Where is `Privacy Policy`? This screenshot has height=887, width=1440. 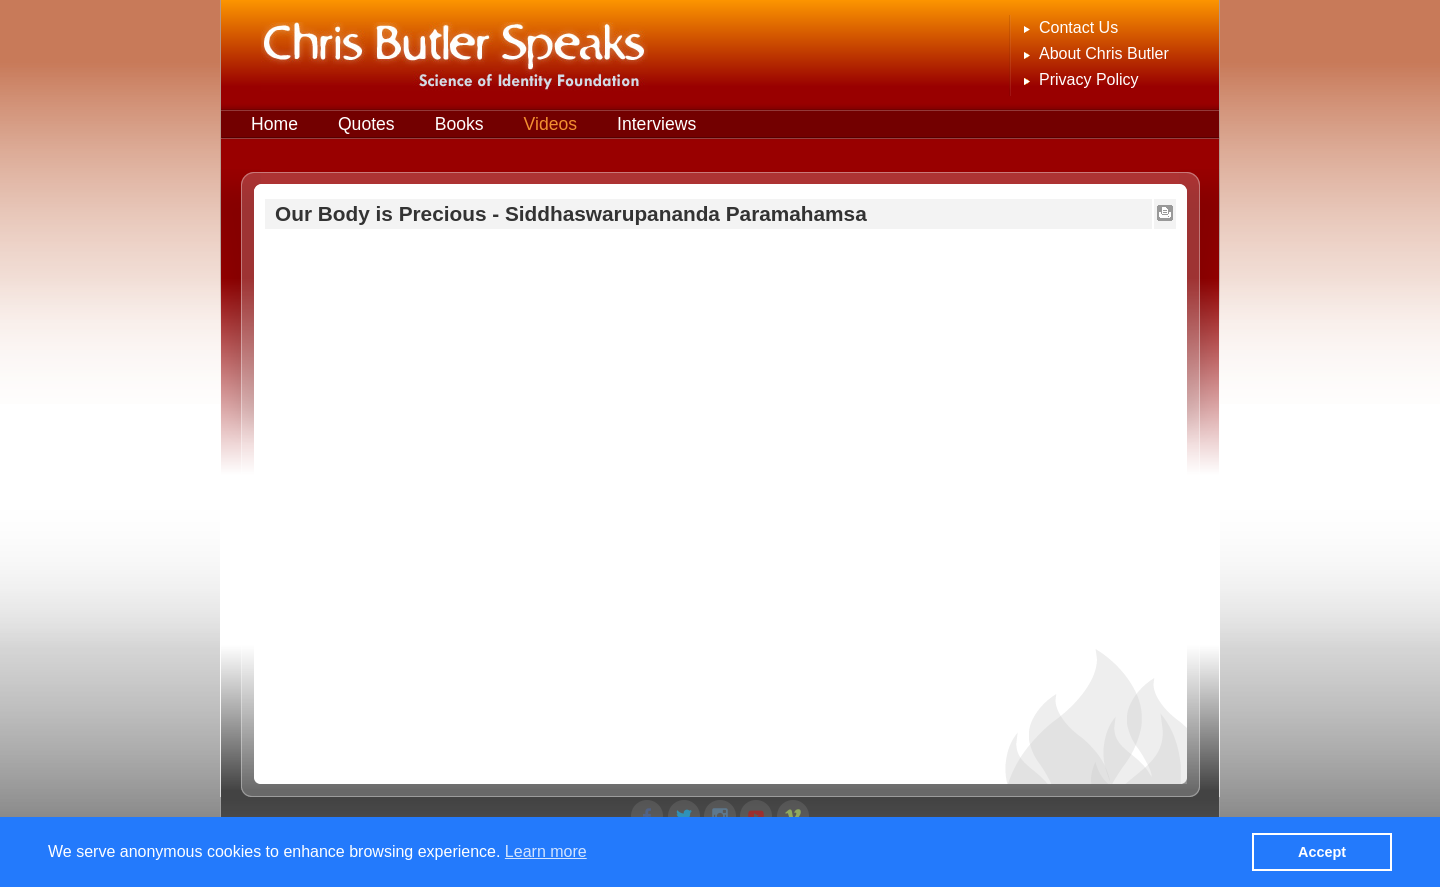 Privacy Policy is located at coordinates (1089, 79).